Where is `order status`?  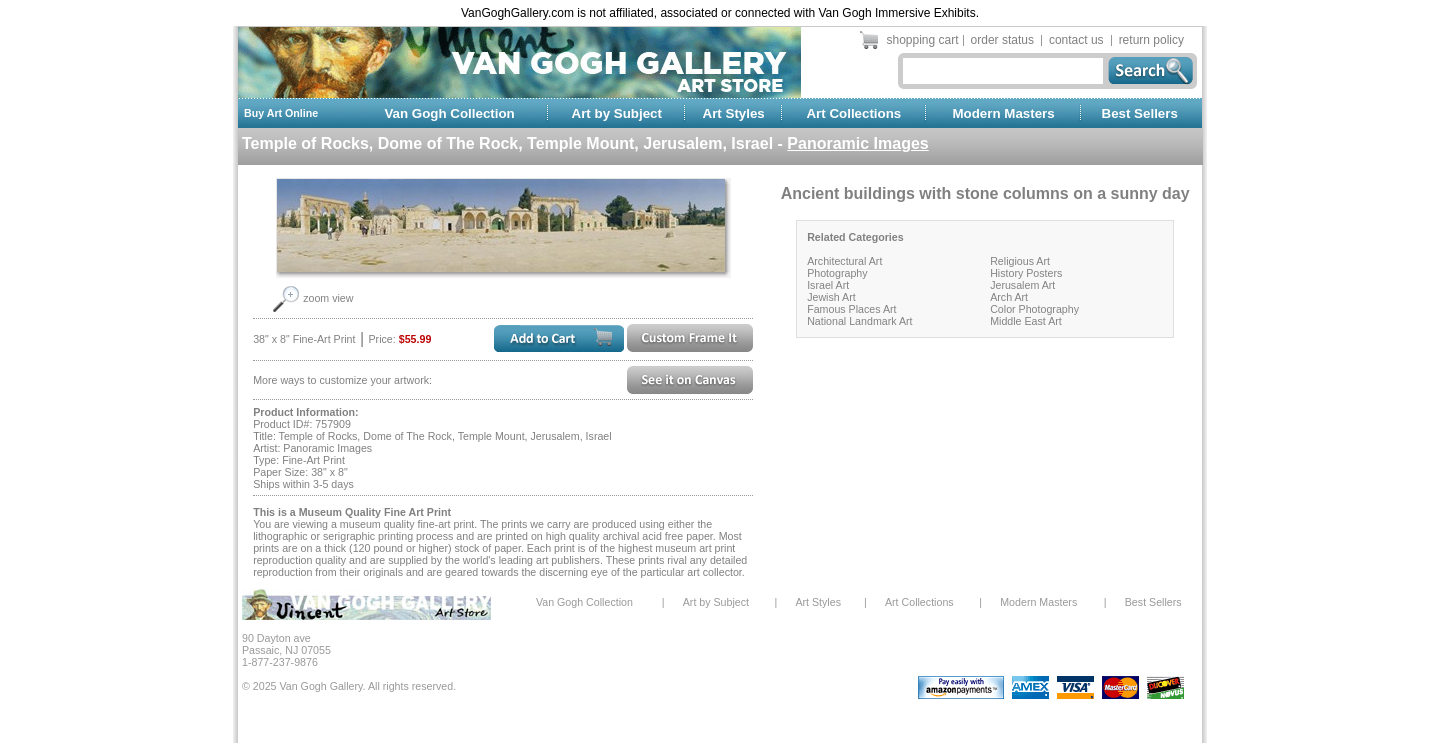 order status is located at coordinates (1002, 40).